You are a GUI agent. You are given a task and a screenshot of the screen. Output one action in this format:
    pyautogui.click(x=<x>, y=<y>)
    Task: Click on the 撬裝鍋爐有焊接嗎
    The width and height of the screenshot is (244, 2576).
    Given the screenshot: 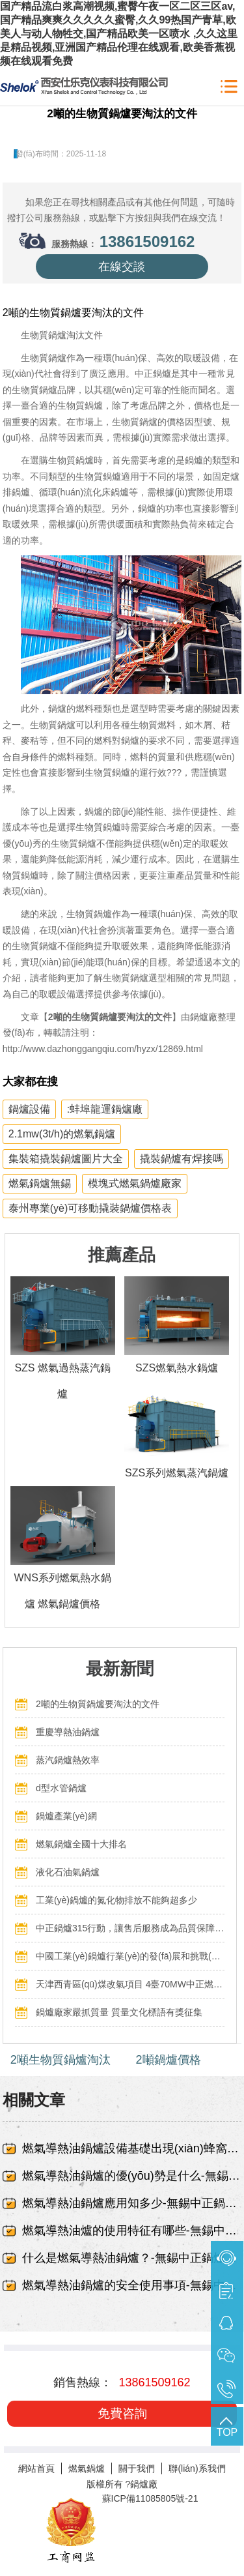 What is the action you would take?
    pyautogui.click(x=181, y=1158)
    